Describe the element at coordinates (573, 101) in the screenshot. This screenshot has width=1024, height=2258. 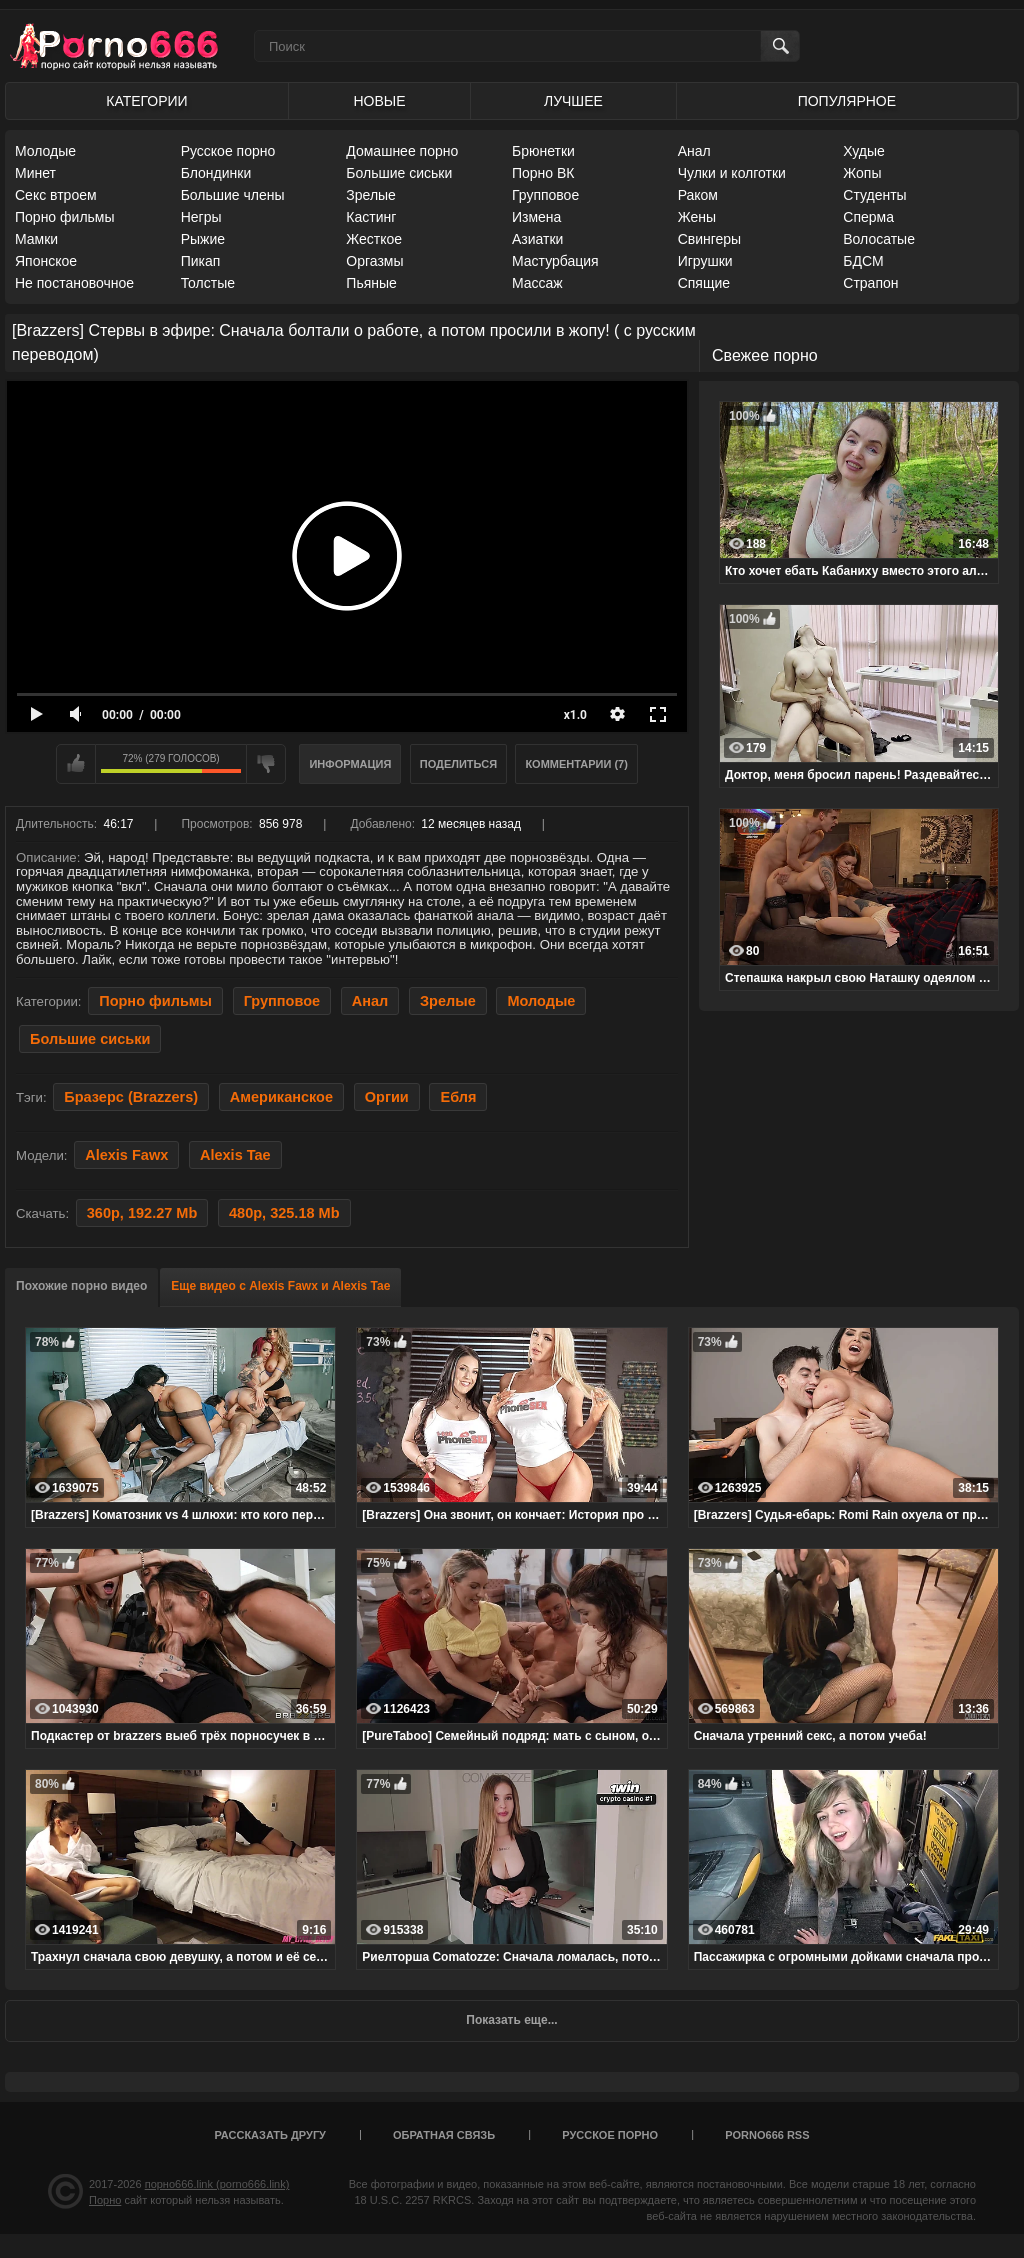
I see `Лучшее` at that location.